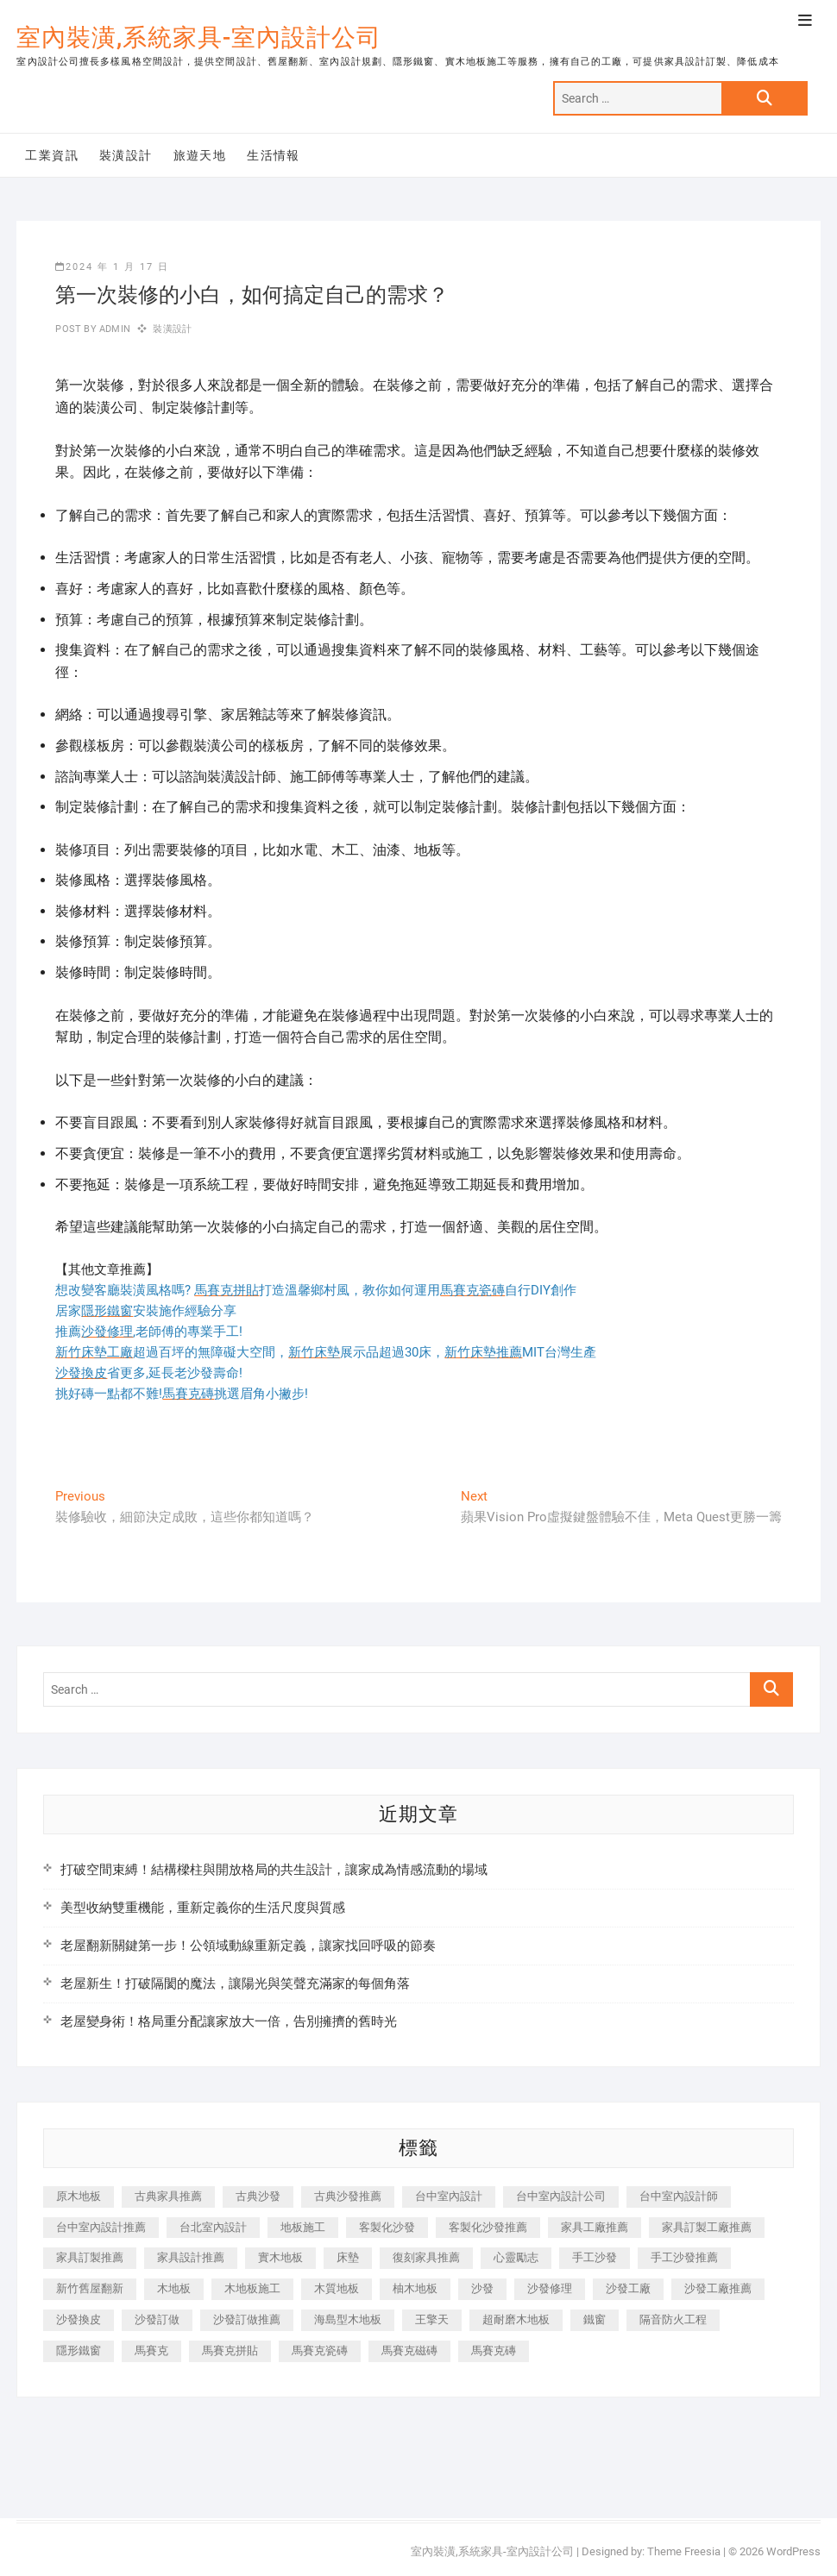 This screenshot has height=2576, width=837. I want to click on 老屋新生！打破隔閡的魔法，讓陽光與笑聲充滿家的每個角落, so click(235, 1983).